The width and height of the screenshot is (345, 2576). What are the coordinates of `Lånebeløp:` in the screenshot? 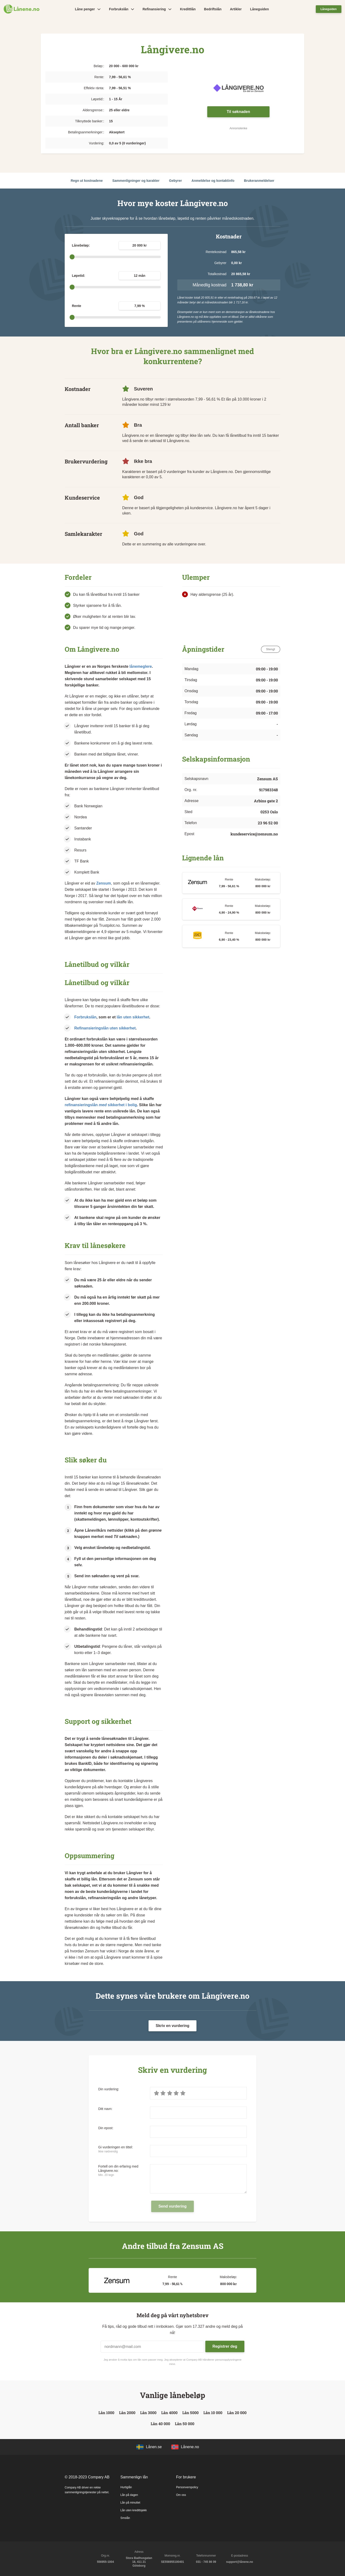 It's located at (81, 245).